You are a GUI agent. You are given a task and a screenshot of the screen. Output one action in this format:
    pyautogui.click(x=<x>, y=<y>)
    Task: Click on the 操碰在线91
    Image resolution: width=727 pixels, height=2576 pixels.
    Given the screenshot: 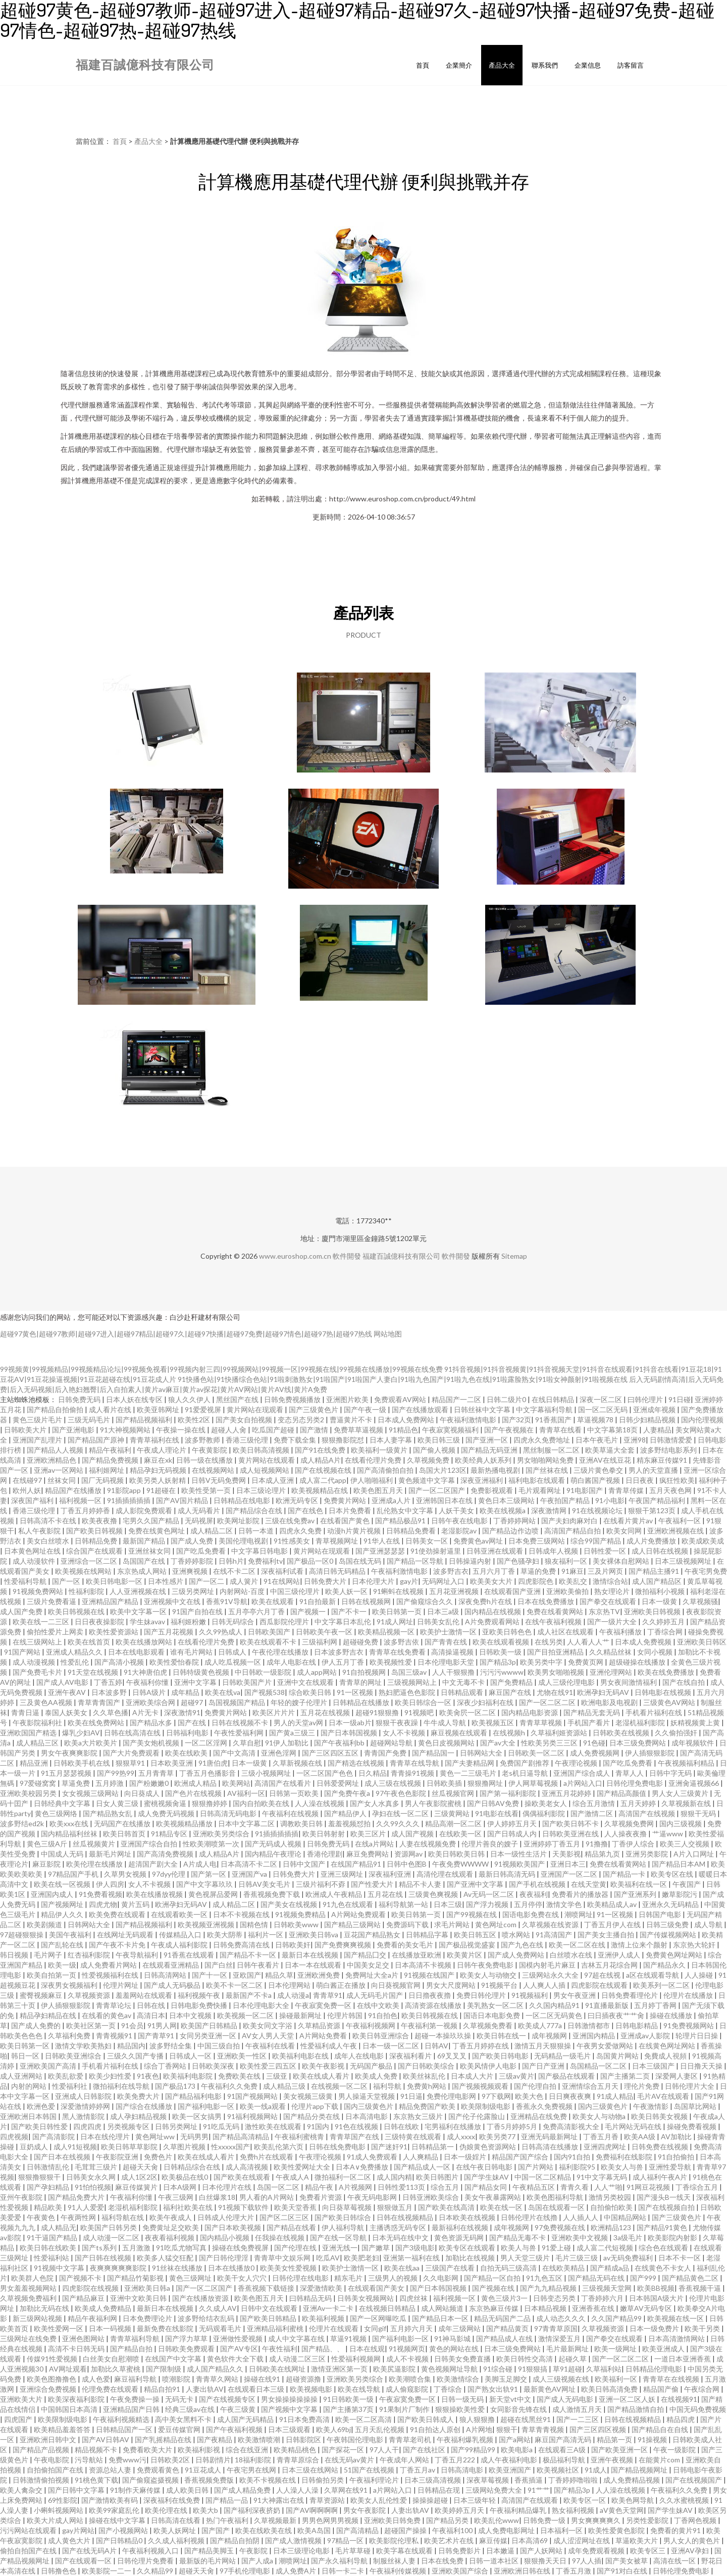 What is the action you would take?
    pyautogui.click(x=263, y=2379)
    